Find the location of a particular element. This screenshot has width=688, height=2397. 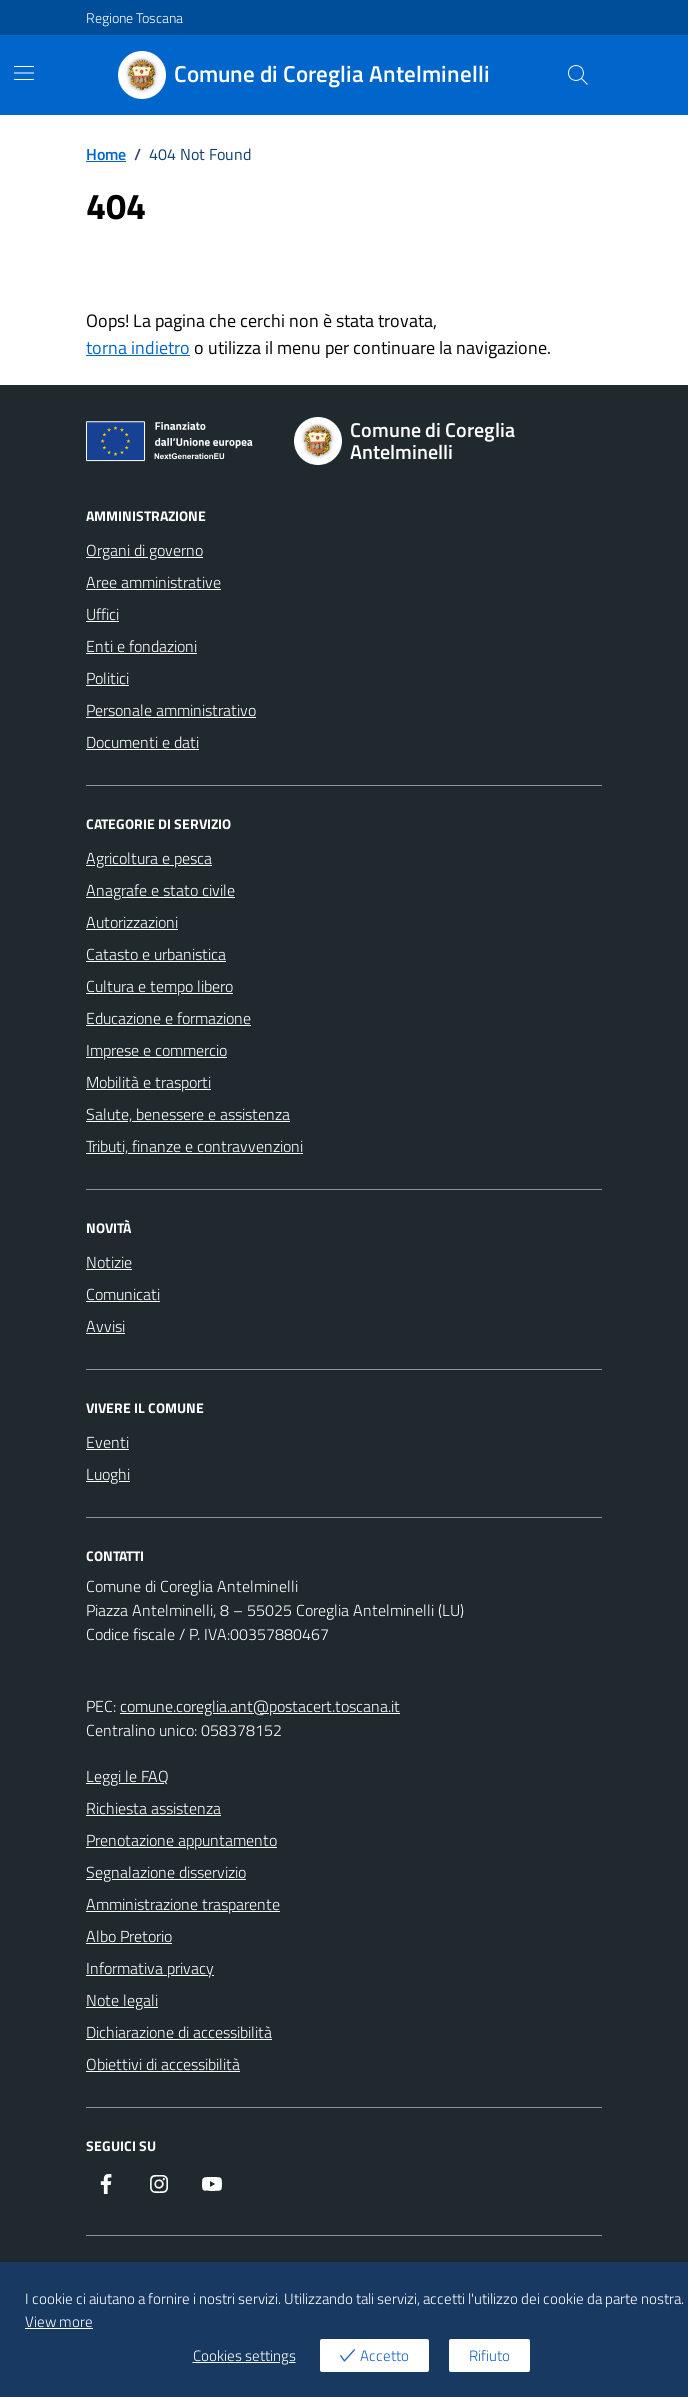

Informativa privacy is located at coordinates (150, 1968).